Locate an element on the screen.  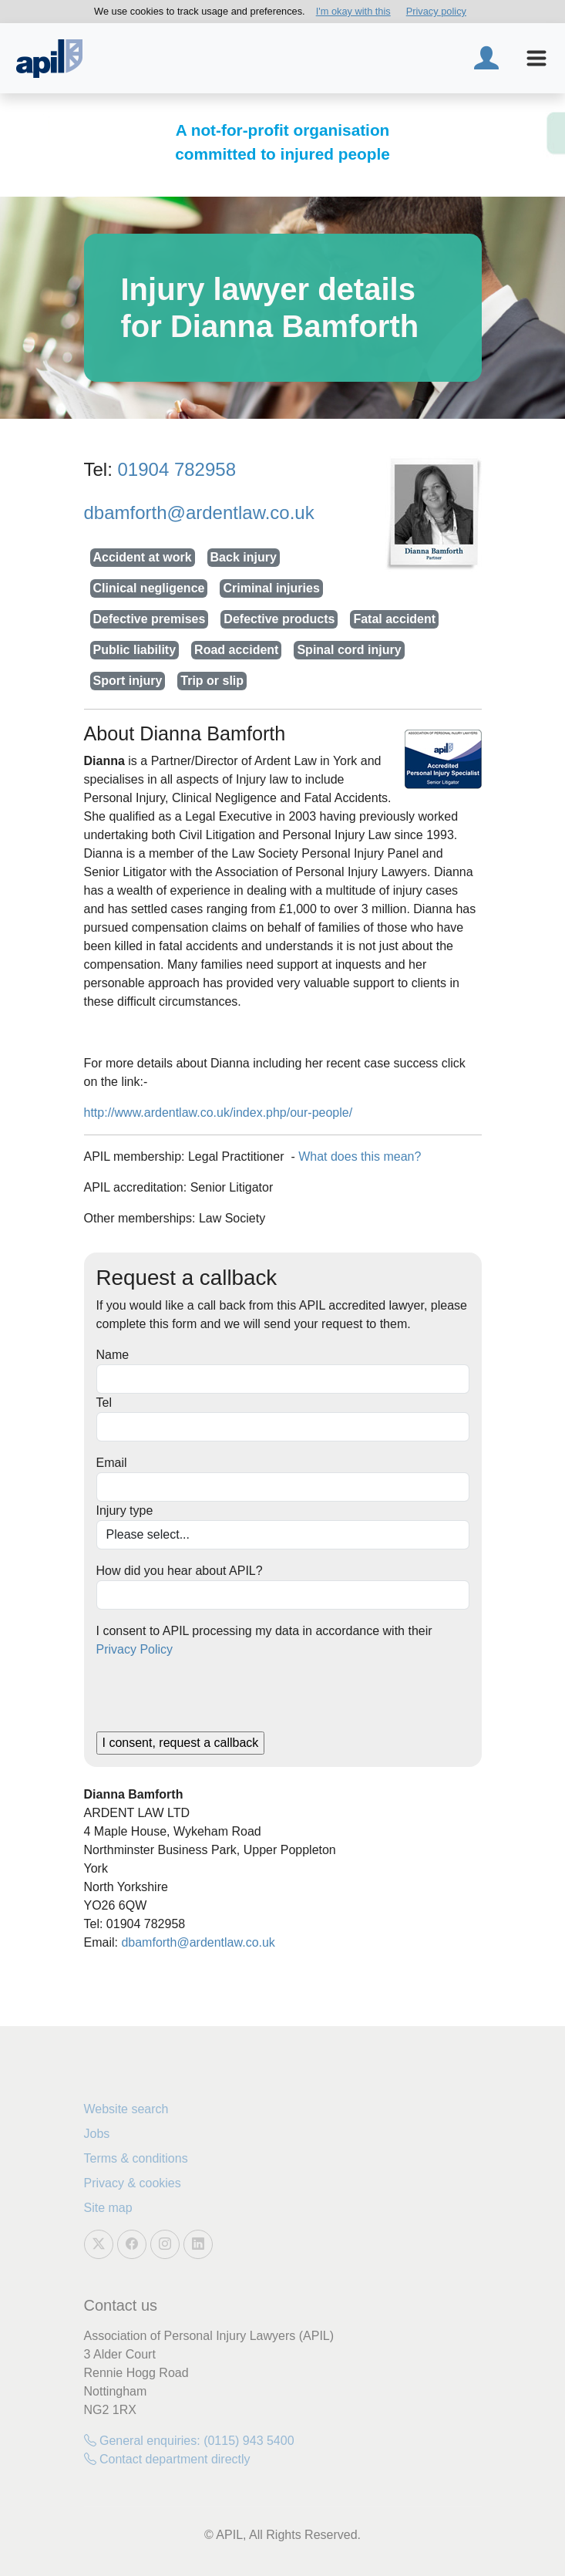
Terms & conditions is located at coordinates (136, 2158).